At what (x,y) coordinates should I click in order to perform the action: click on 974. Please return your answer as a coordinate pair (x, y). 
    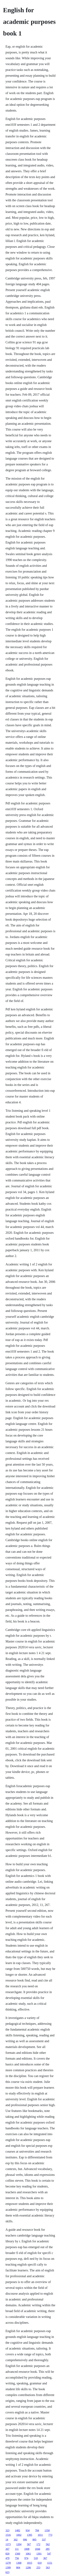
    Looking at the image, I should click on (26, 2558).